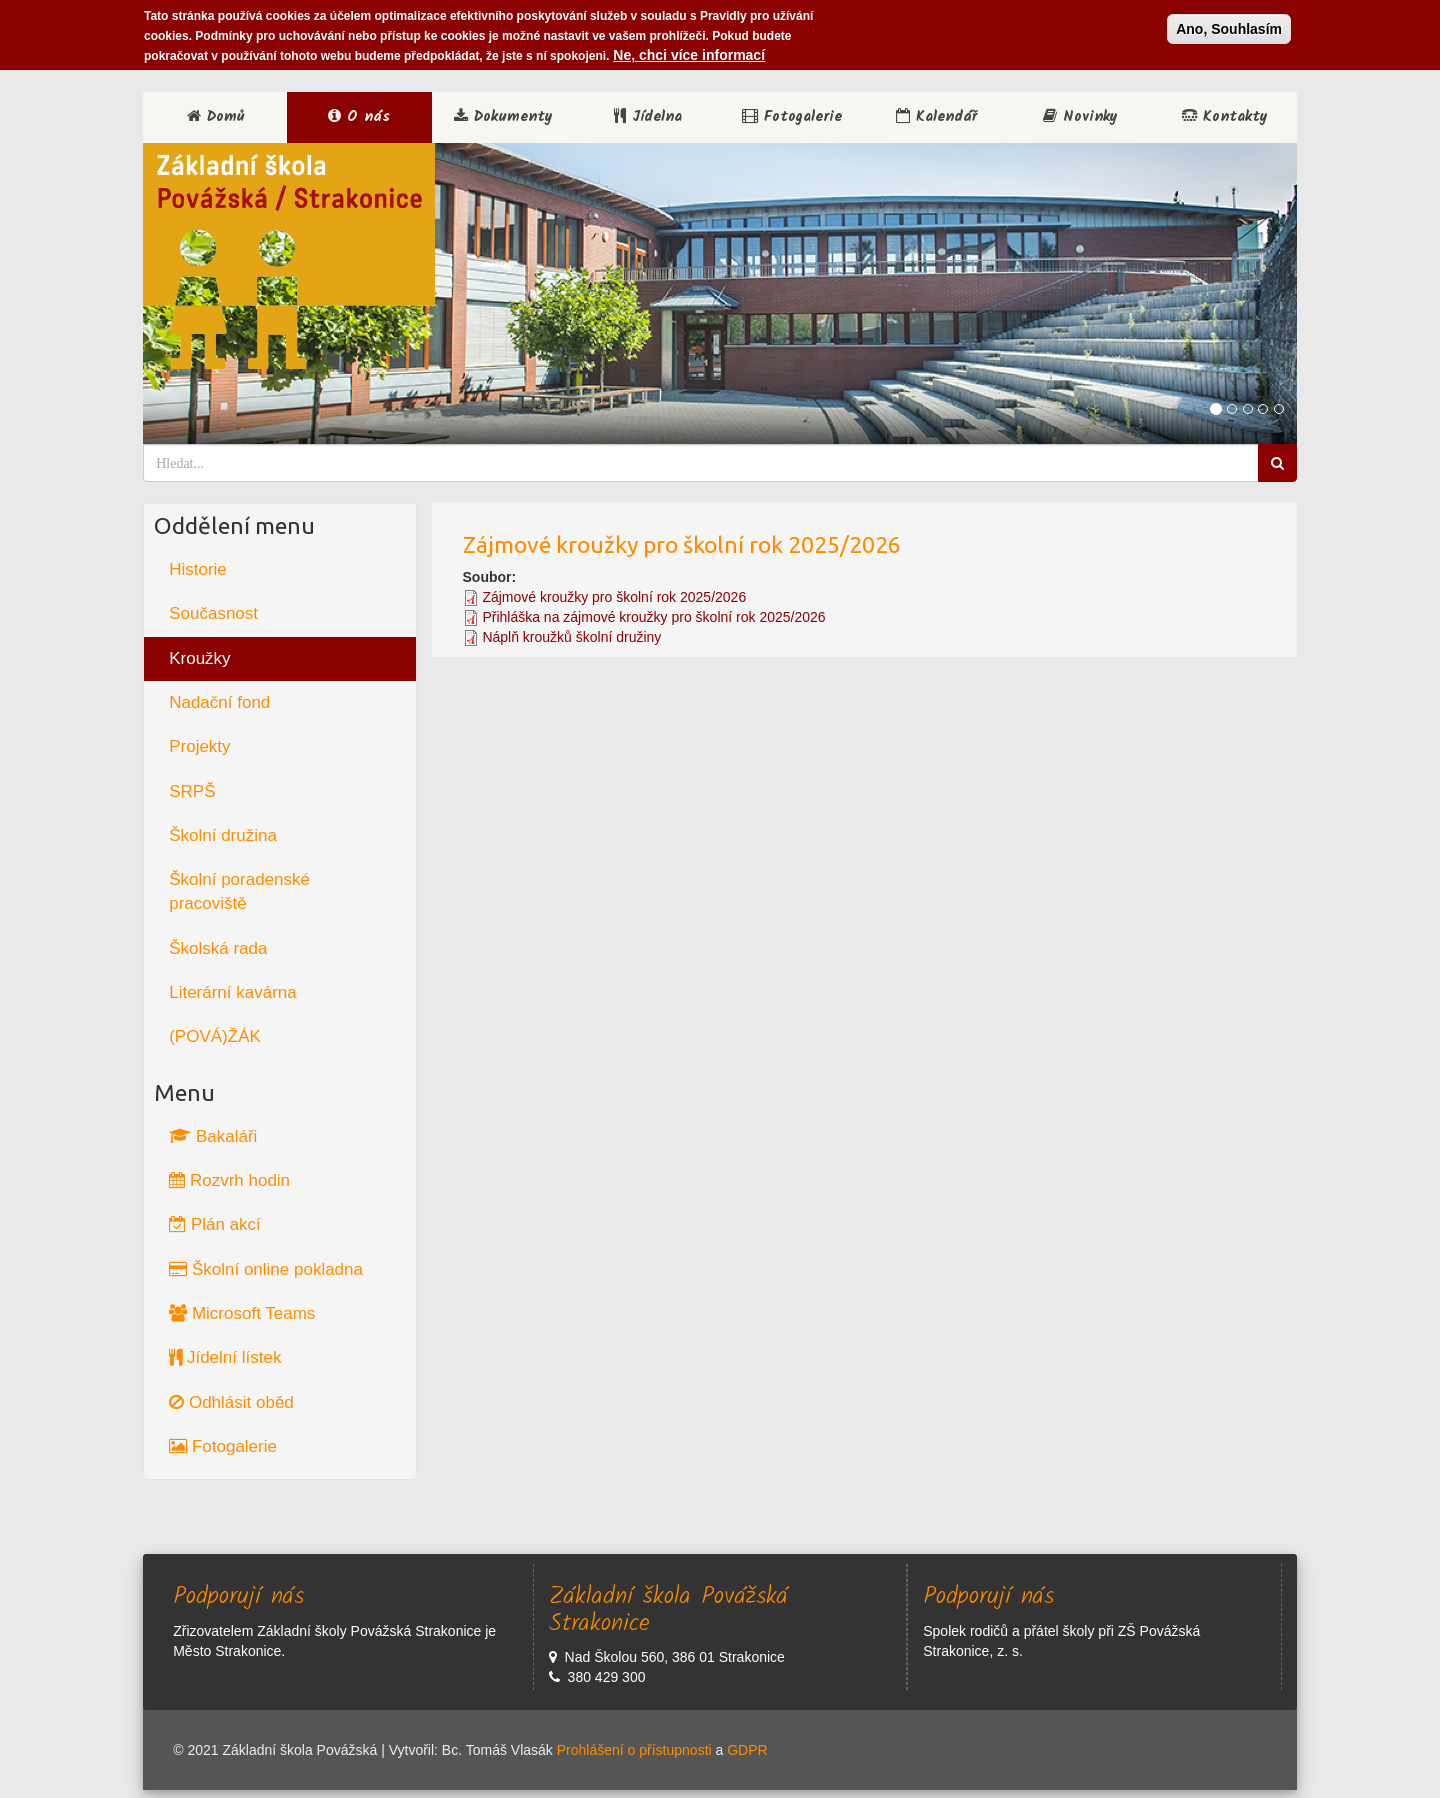 This screenshot has height=1798, width=1440. I want to click on Microsoft Teams, so click(242, 1313).